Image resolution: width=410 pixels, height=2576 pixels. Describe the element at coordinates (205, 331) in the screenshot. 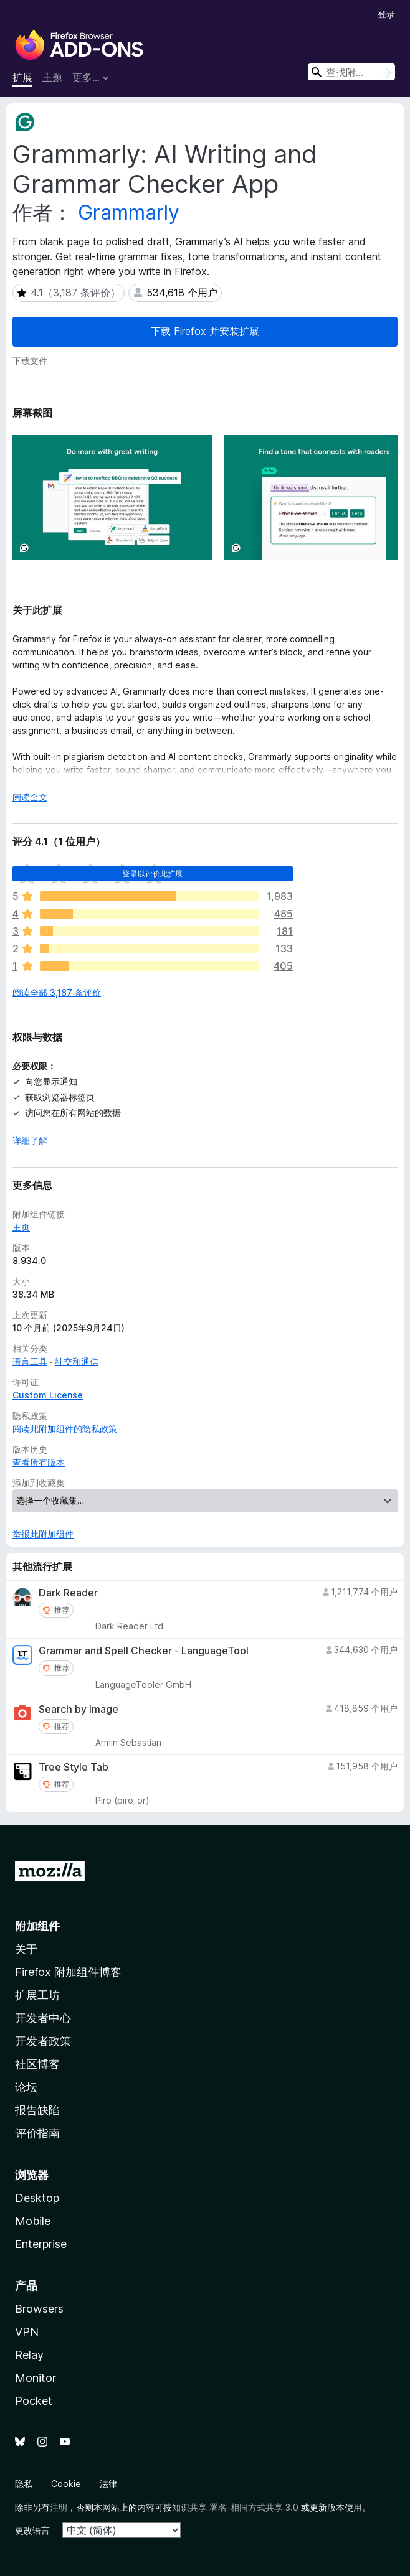

I see `下载 Firefox 并安装扩展` at that location.